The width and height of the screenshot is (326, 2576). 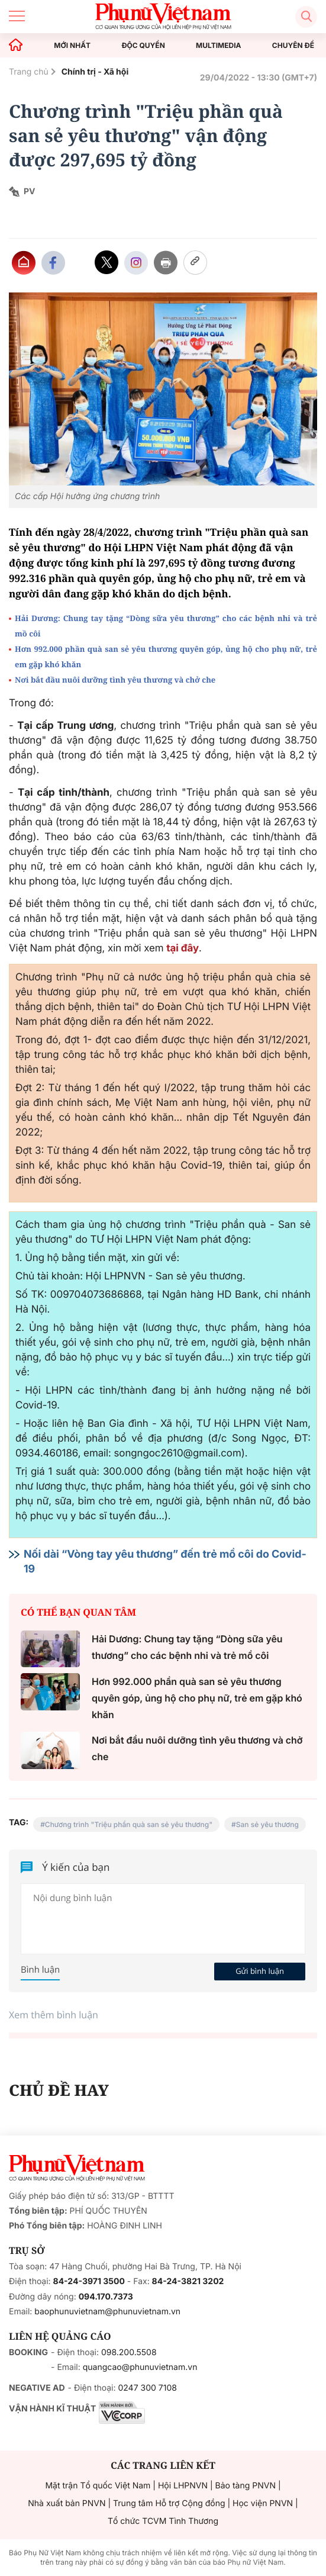 What do you see at coordinates (106, 2297) in the screenshot?
I see `094.170.7373` at bounding box center [106, 2297].